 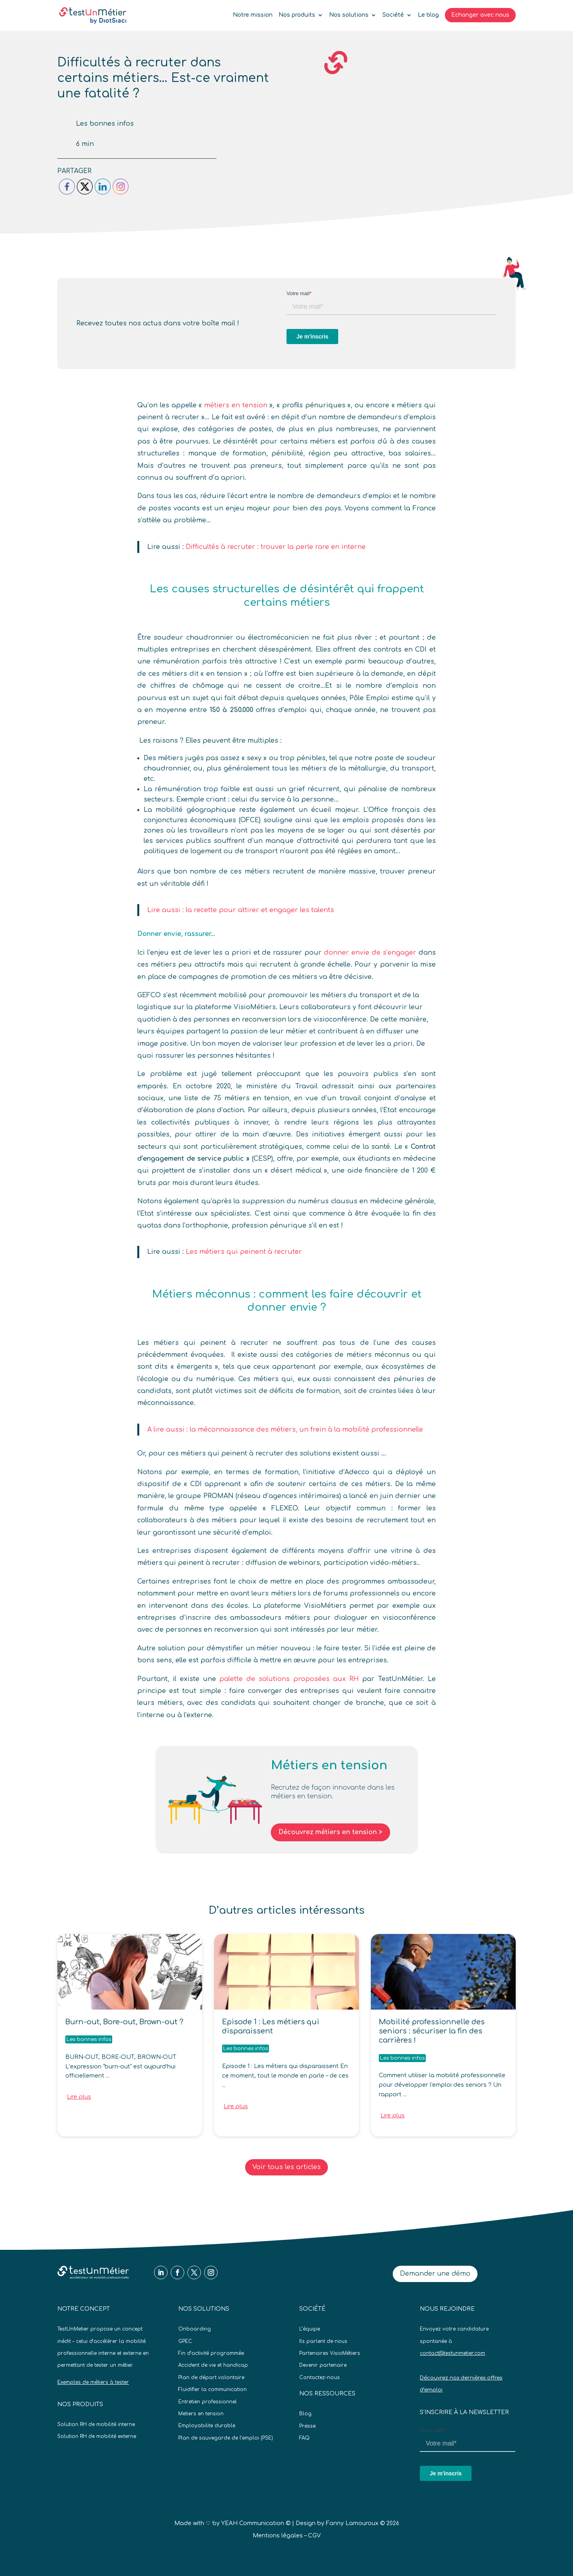 I want to click on YEAH Communication ©, so click(x=255, y=2523).